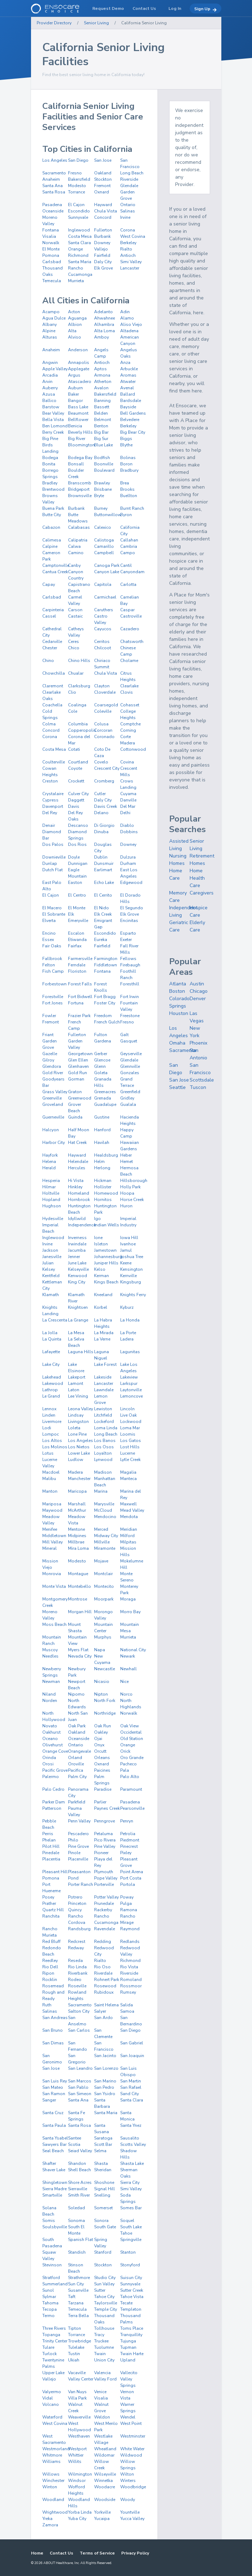 Image resolution: width=252 pixels, height=2576 pixels. I want to click on Carlsbad, so click(51, 262).